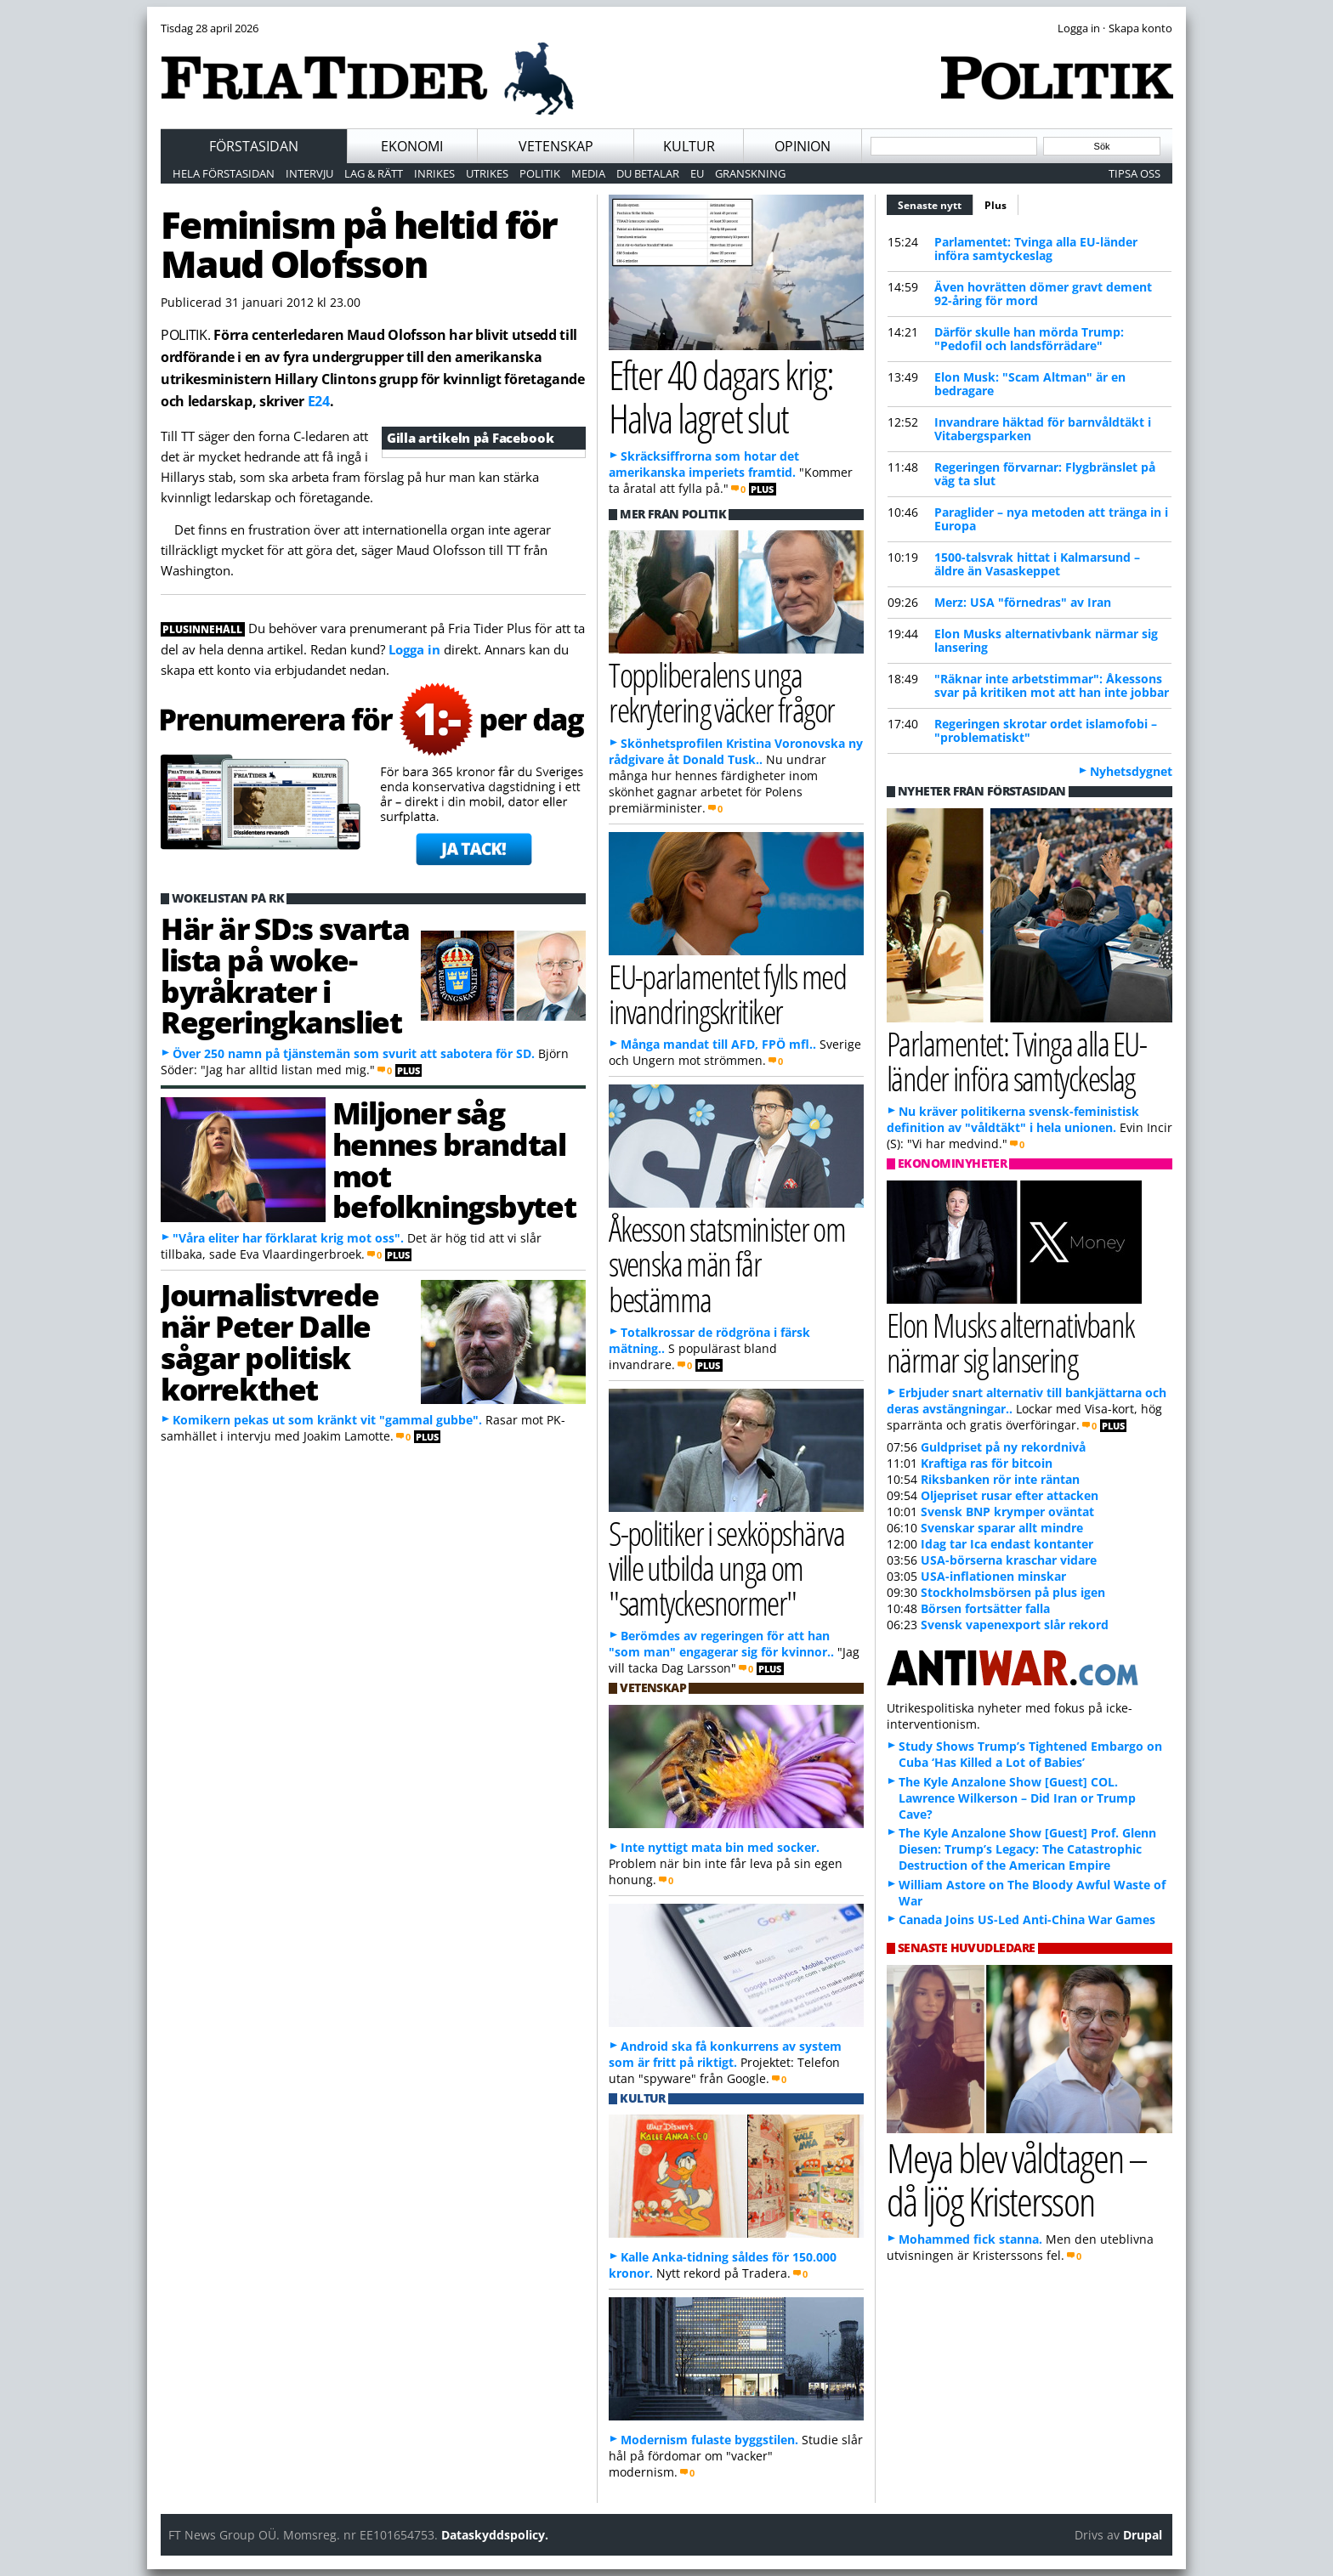 The width and height of the screenshot is (1333, 2576). What do you see at coordinates (454, 1159) in the screenshot?
I see `Miljoner såg hennes brandtal mot befolkningsbytet` at bounding box center [454, 1159].